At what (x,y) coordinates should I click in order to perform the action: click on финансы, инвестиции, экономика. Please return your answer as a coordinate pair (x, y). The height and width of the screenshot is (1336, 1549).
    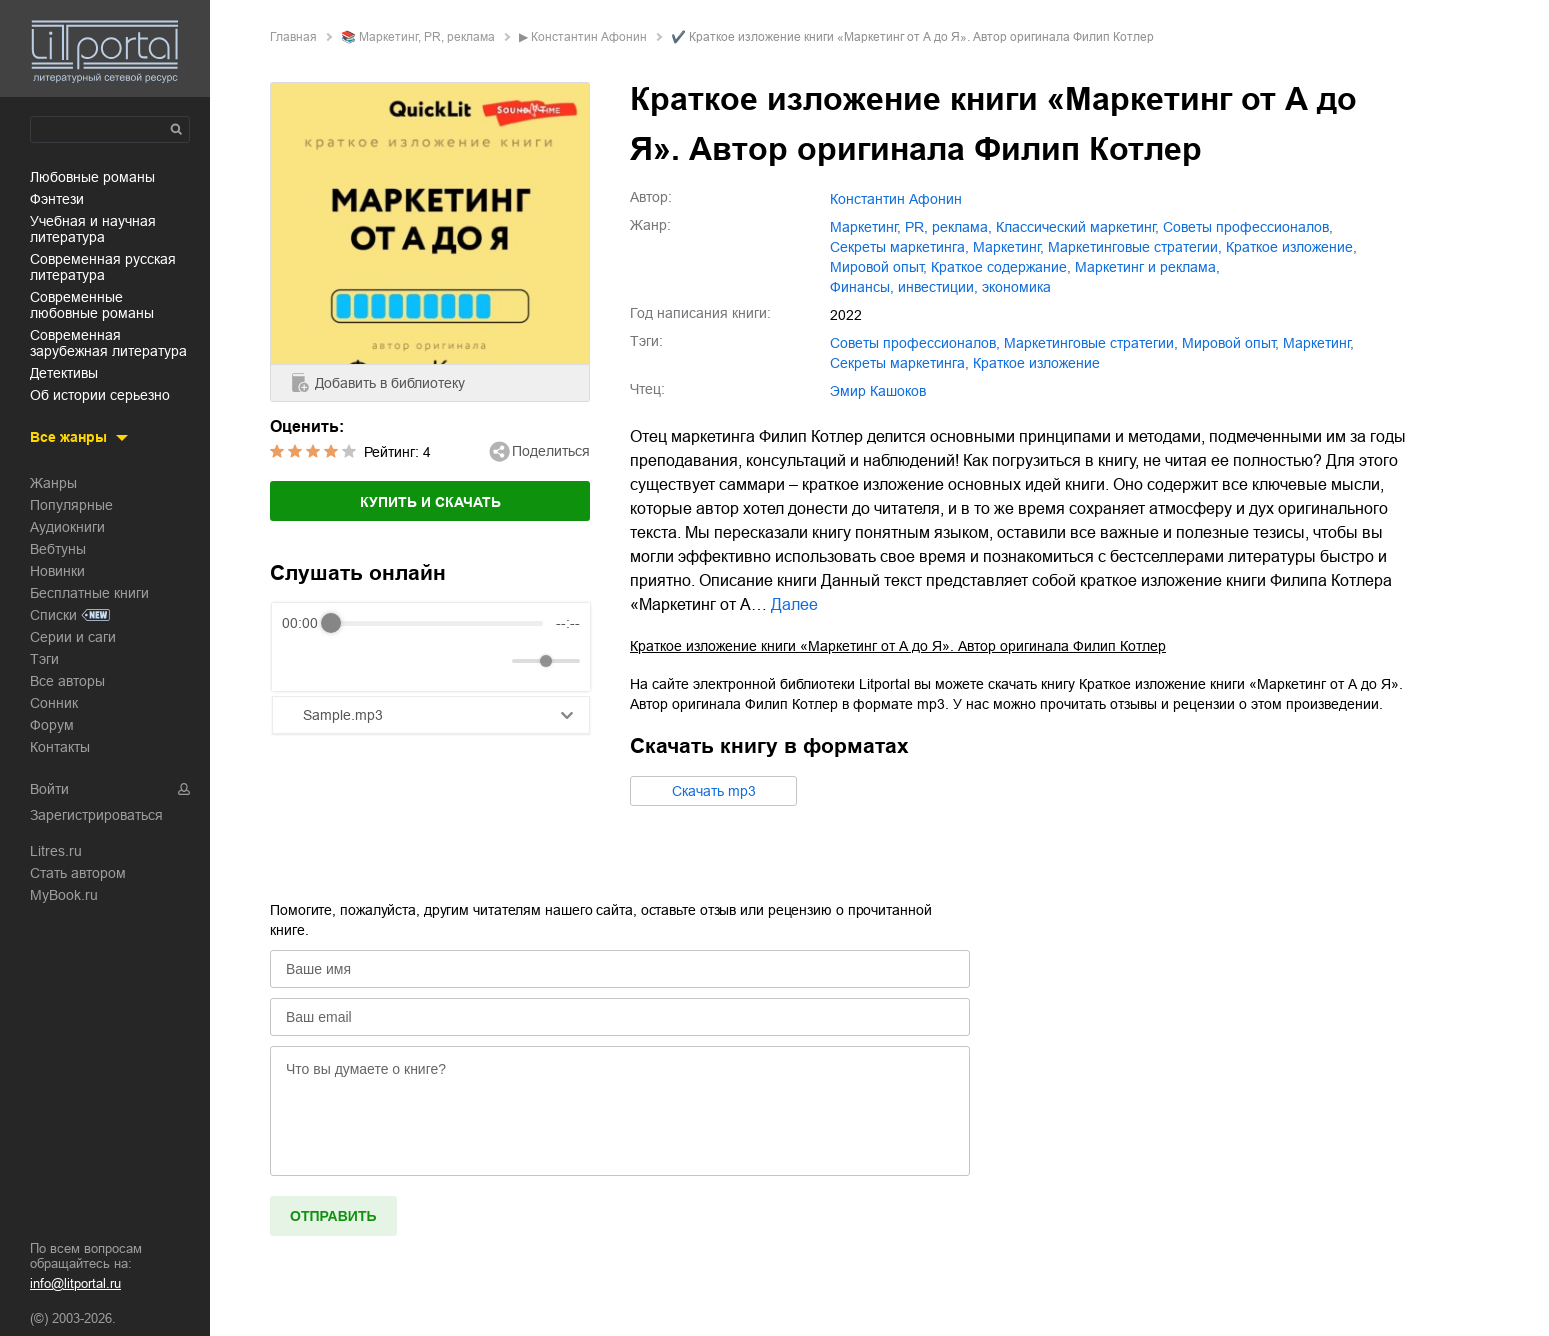
    Looking at the image, I should click on (940, 287).